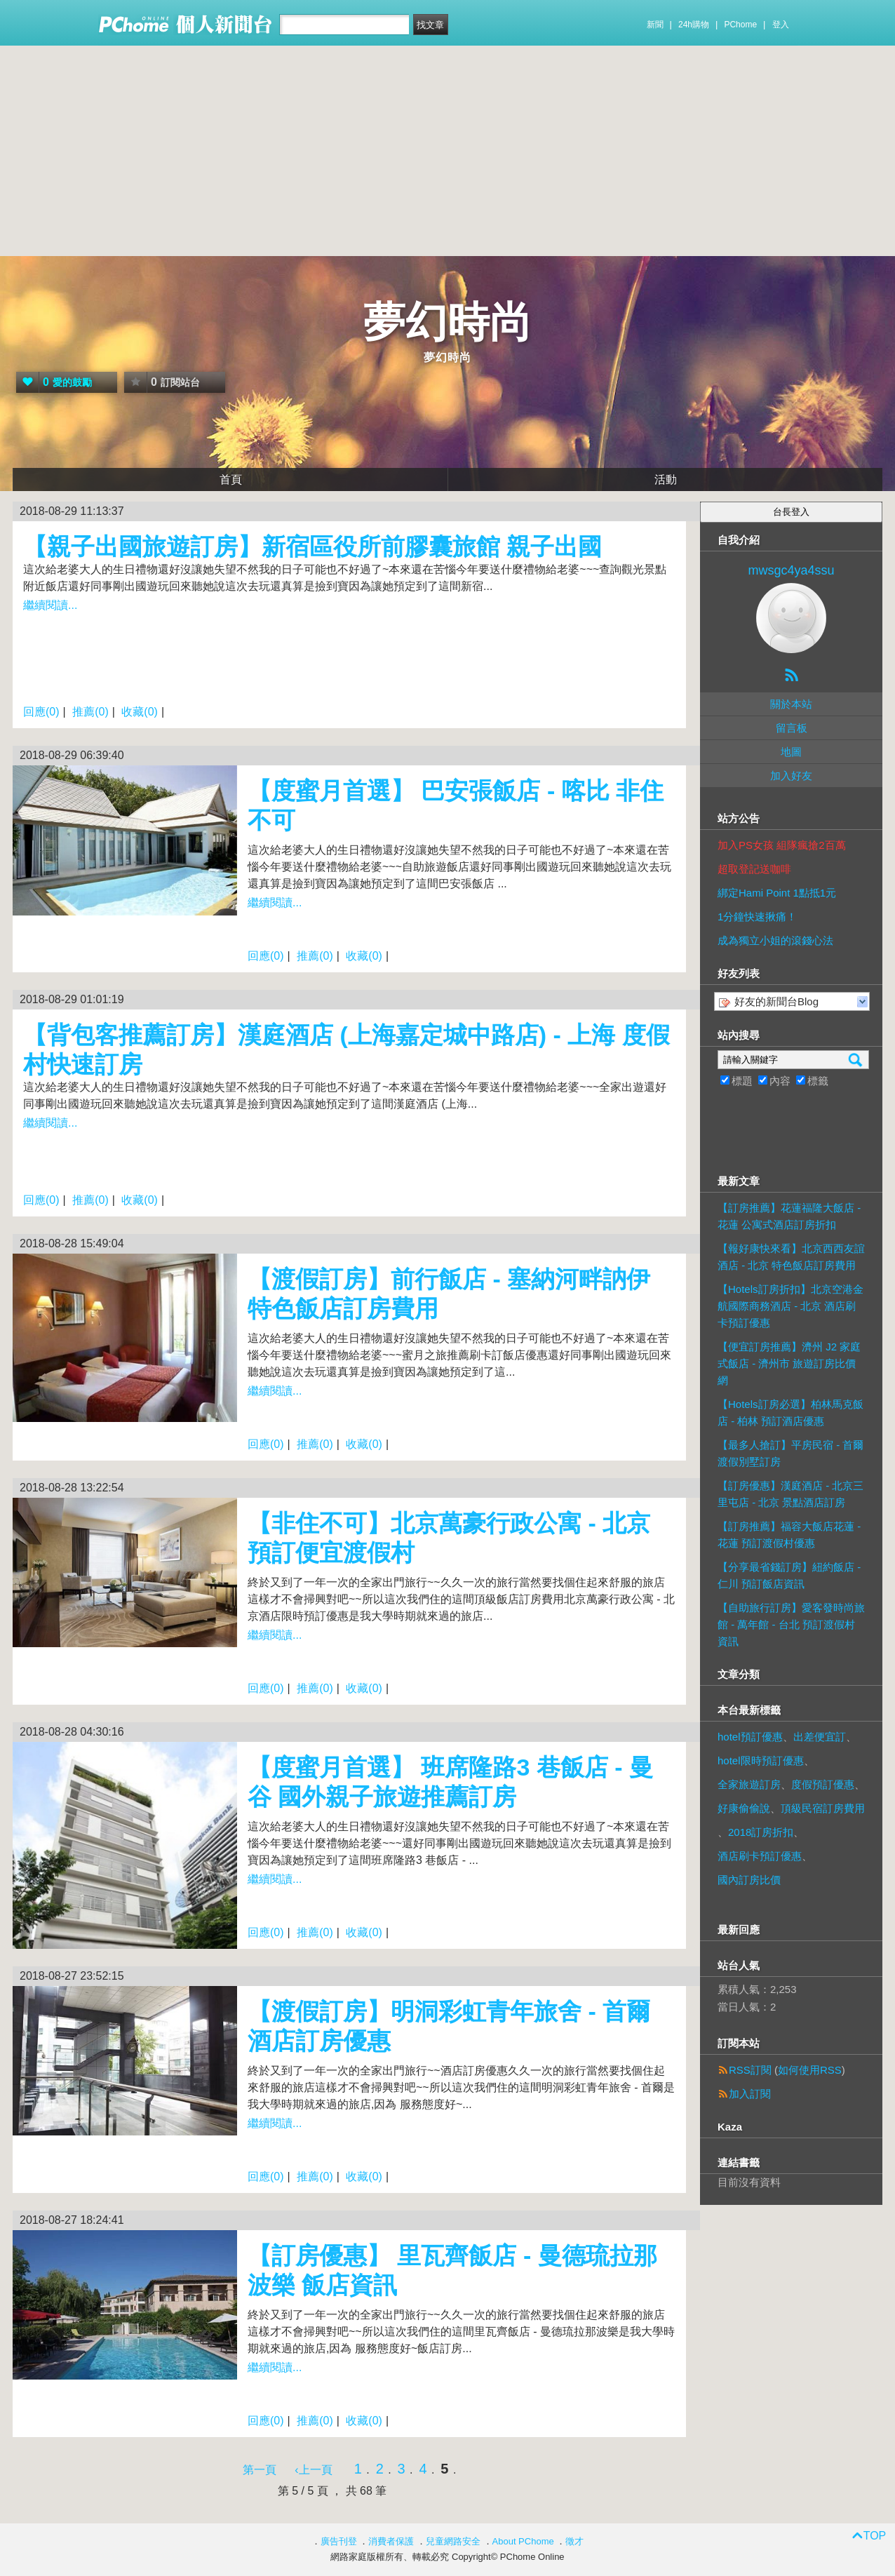  I want to click on 好康偷偷說, so click(744, 1808).